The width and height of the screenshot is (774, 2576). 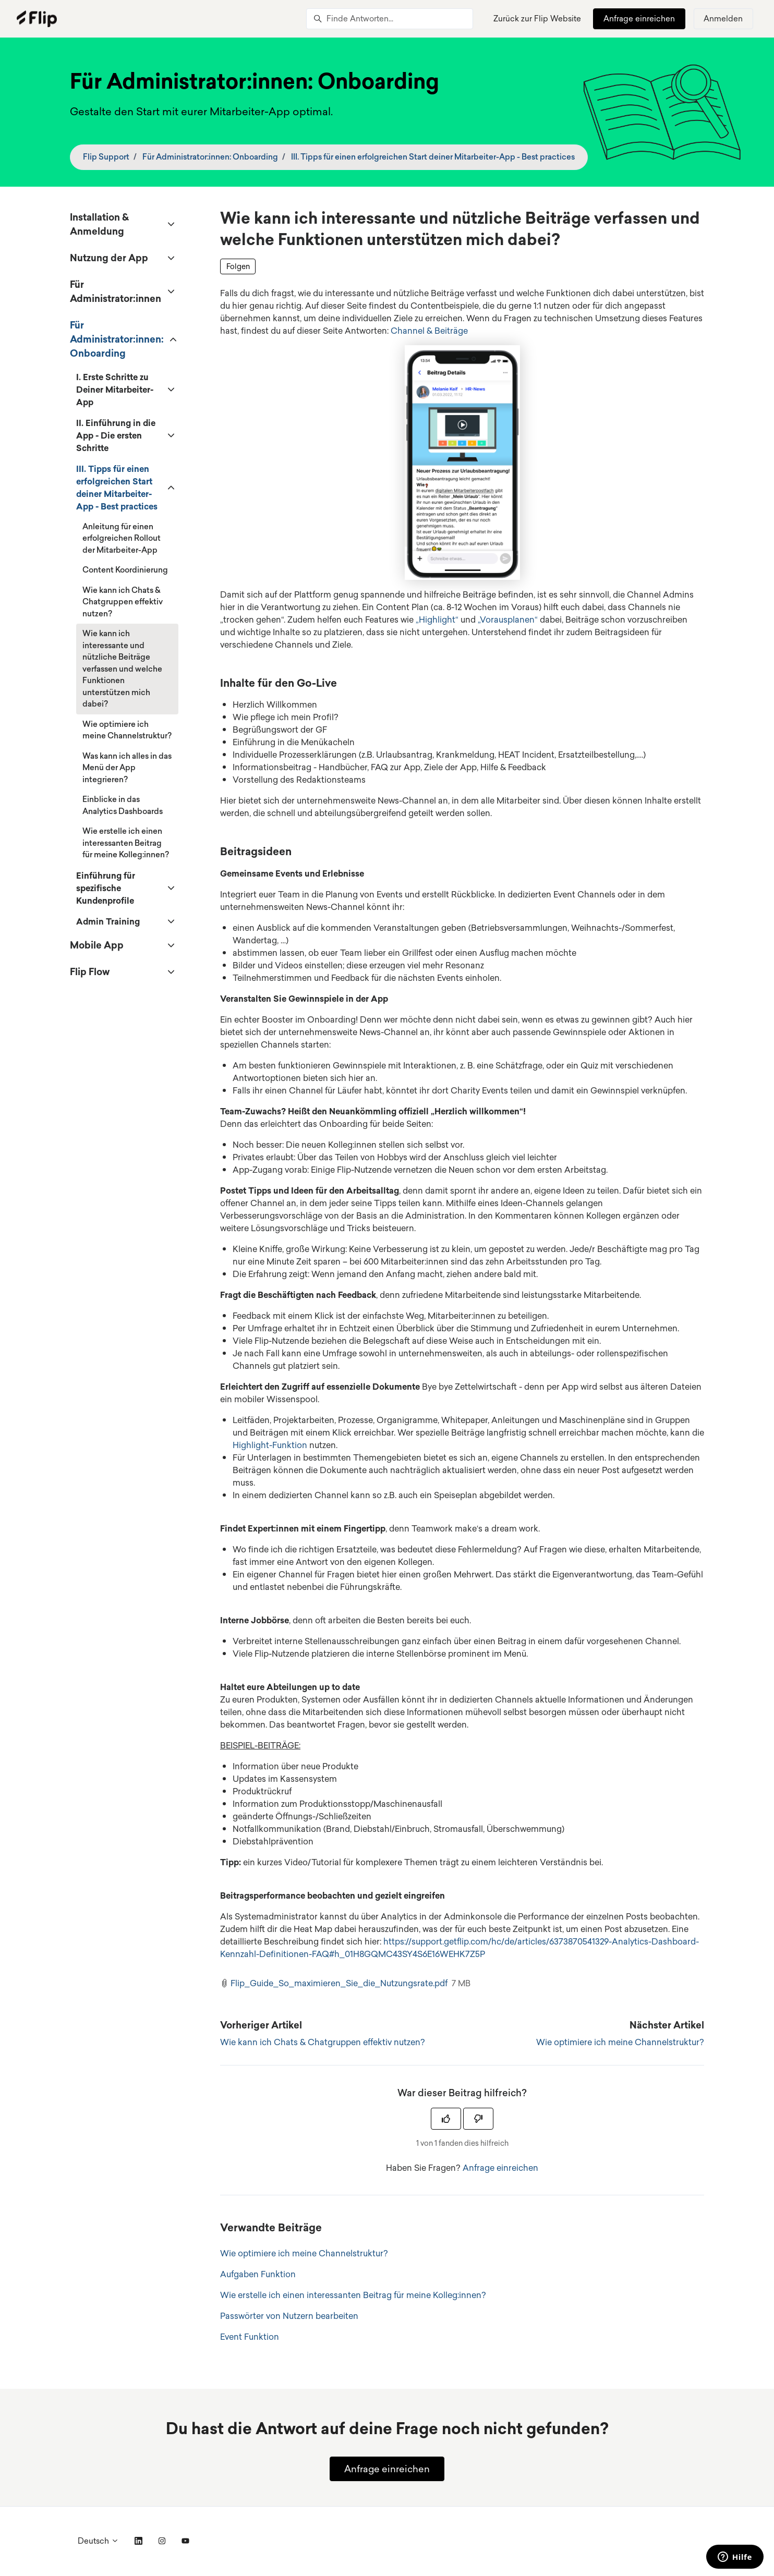 What do you see at coordinates (389, 18) in the screenshot?
I see `[Finde Antworten...]` at bounding box center [389, 18].